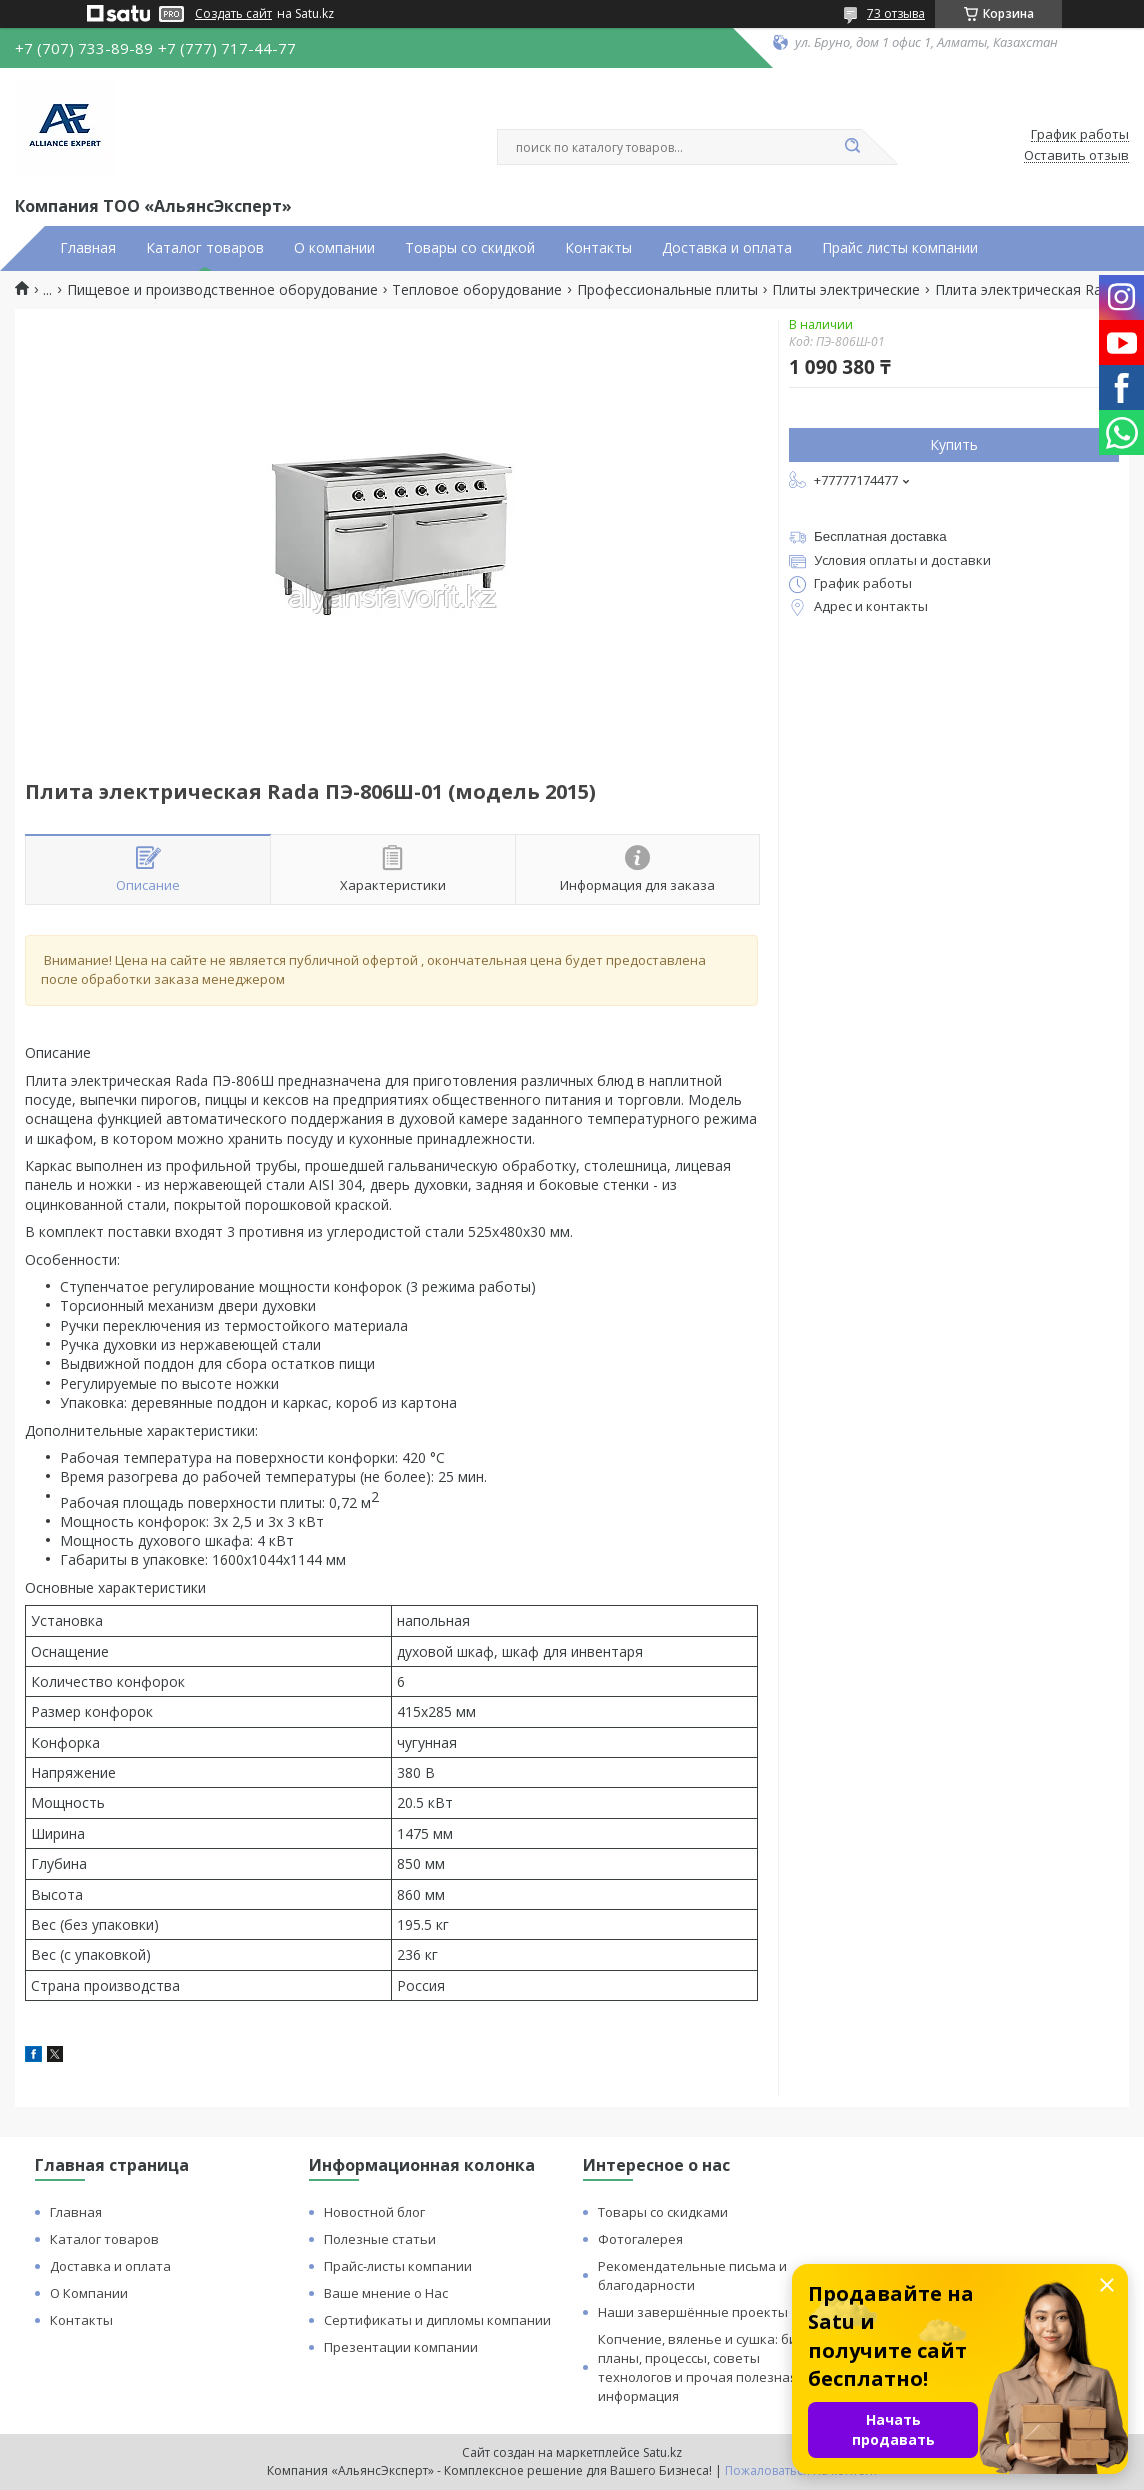 Image resolution: width=1144 pixels, height=2490 pixels. What do you see at coordinates (470, 248) in the screenshot?
I see `Товары со скидкой` at bounding box center [470, 248].